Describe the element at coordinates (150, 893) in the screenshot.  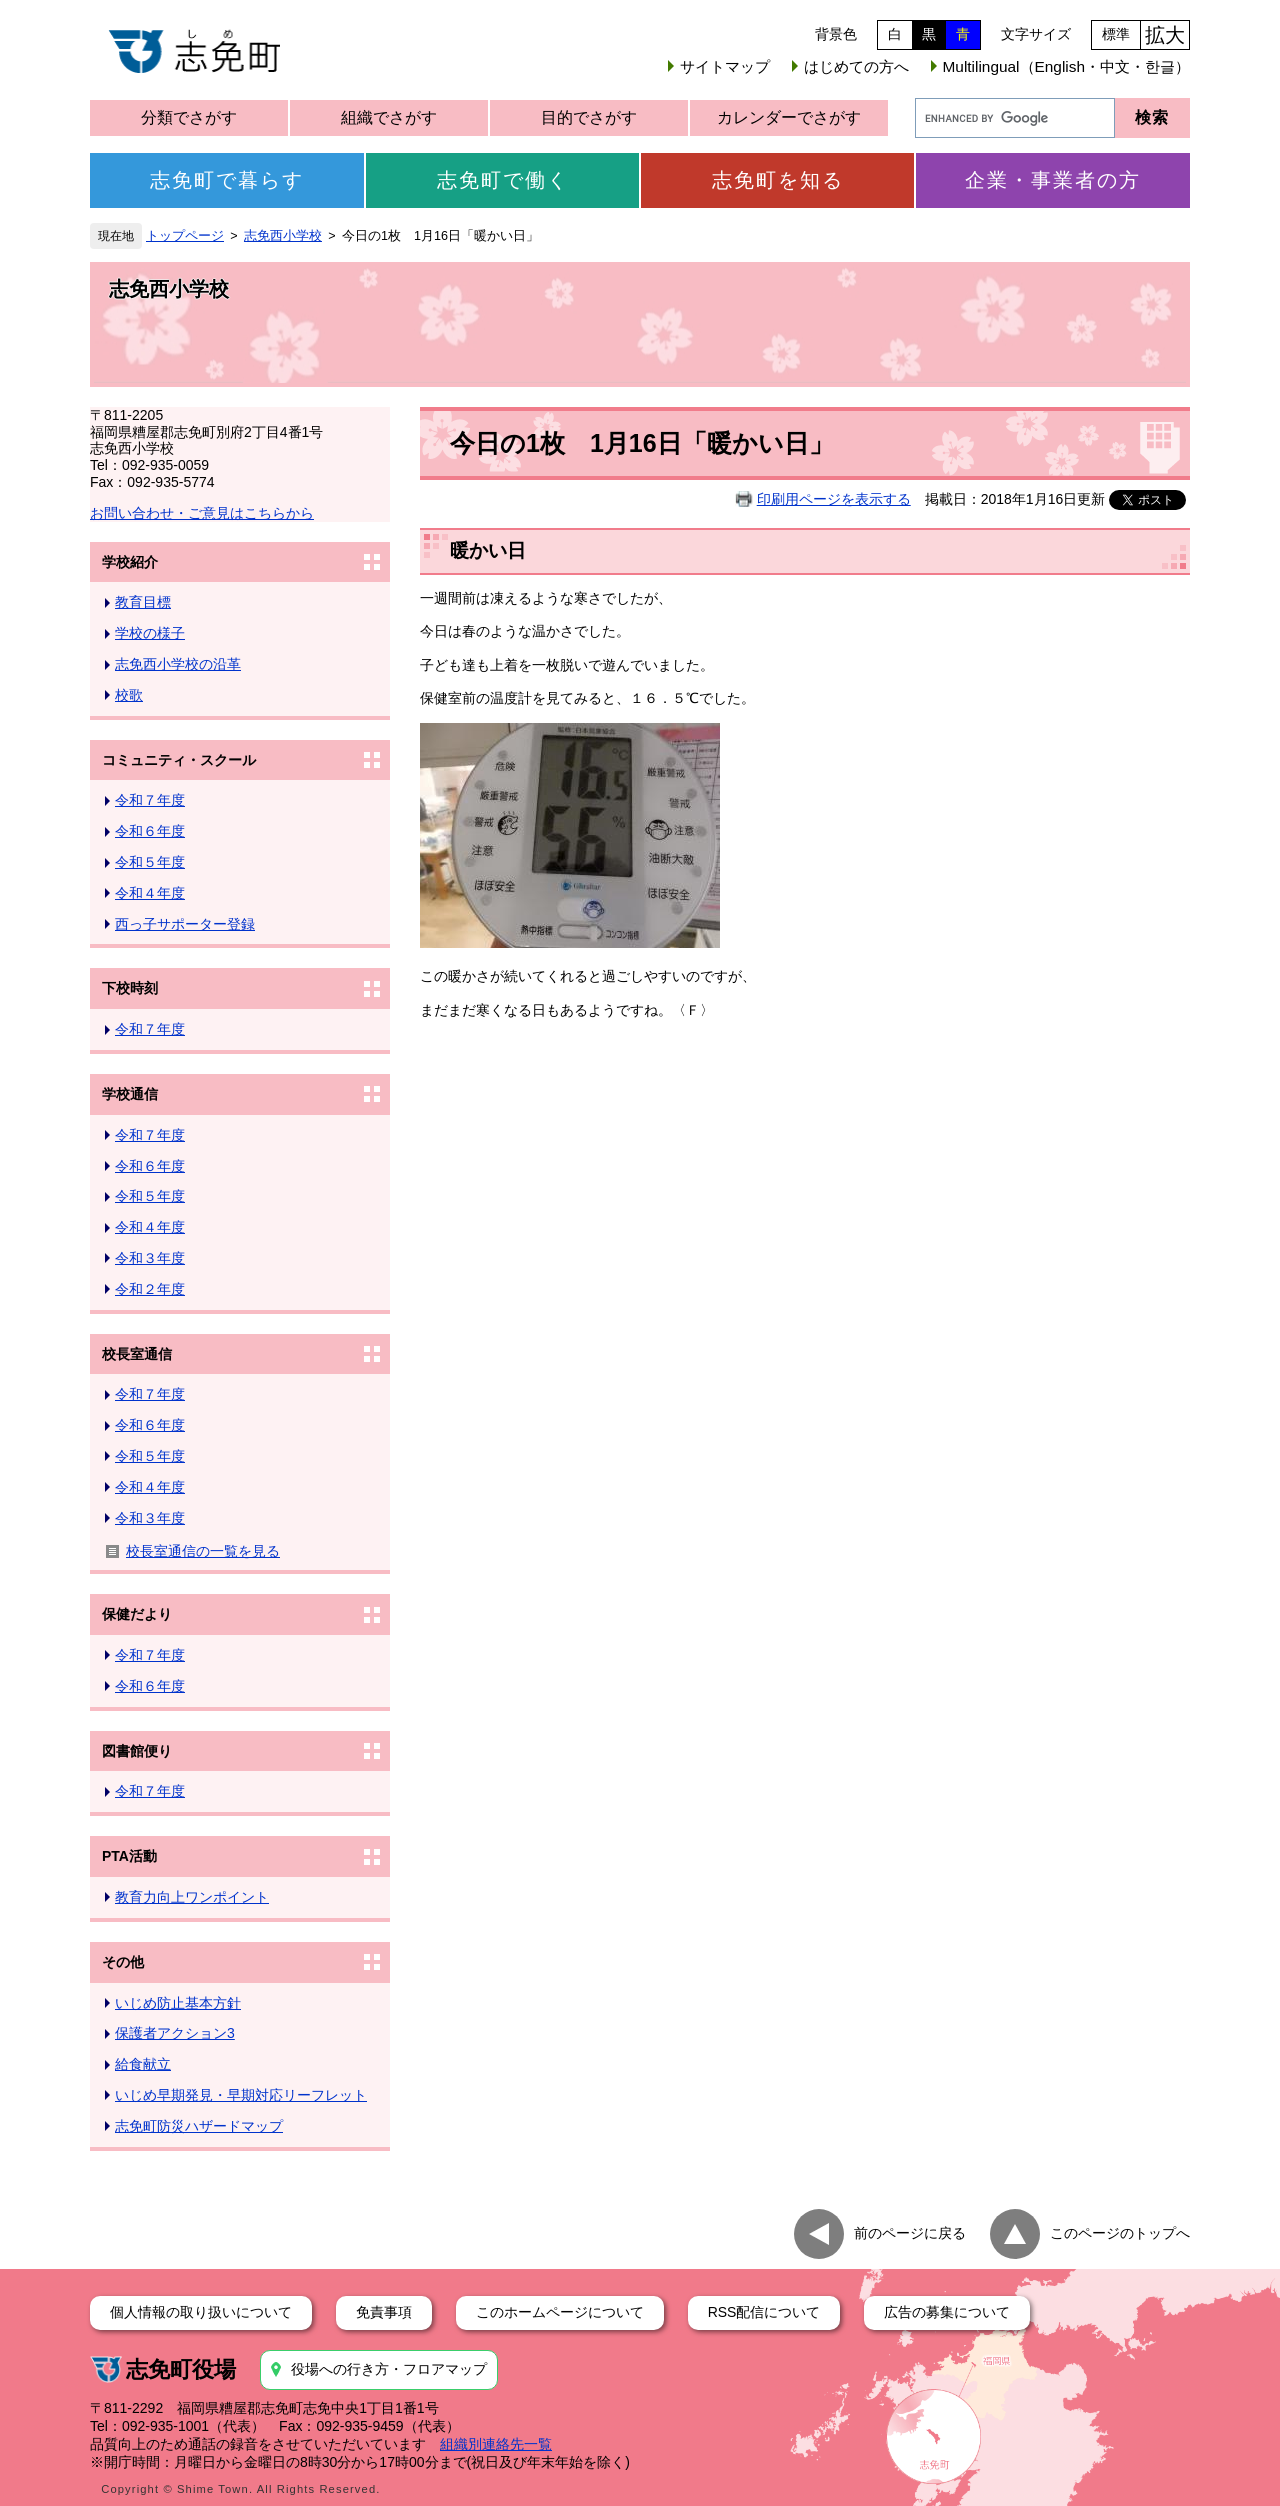
I see `令和４年度` at that location.